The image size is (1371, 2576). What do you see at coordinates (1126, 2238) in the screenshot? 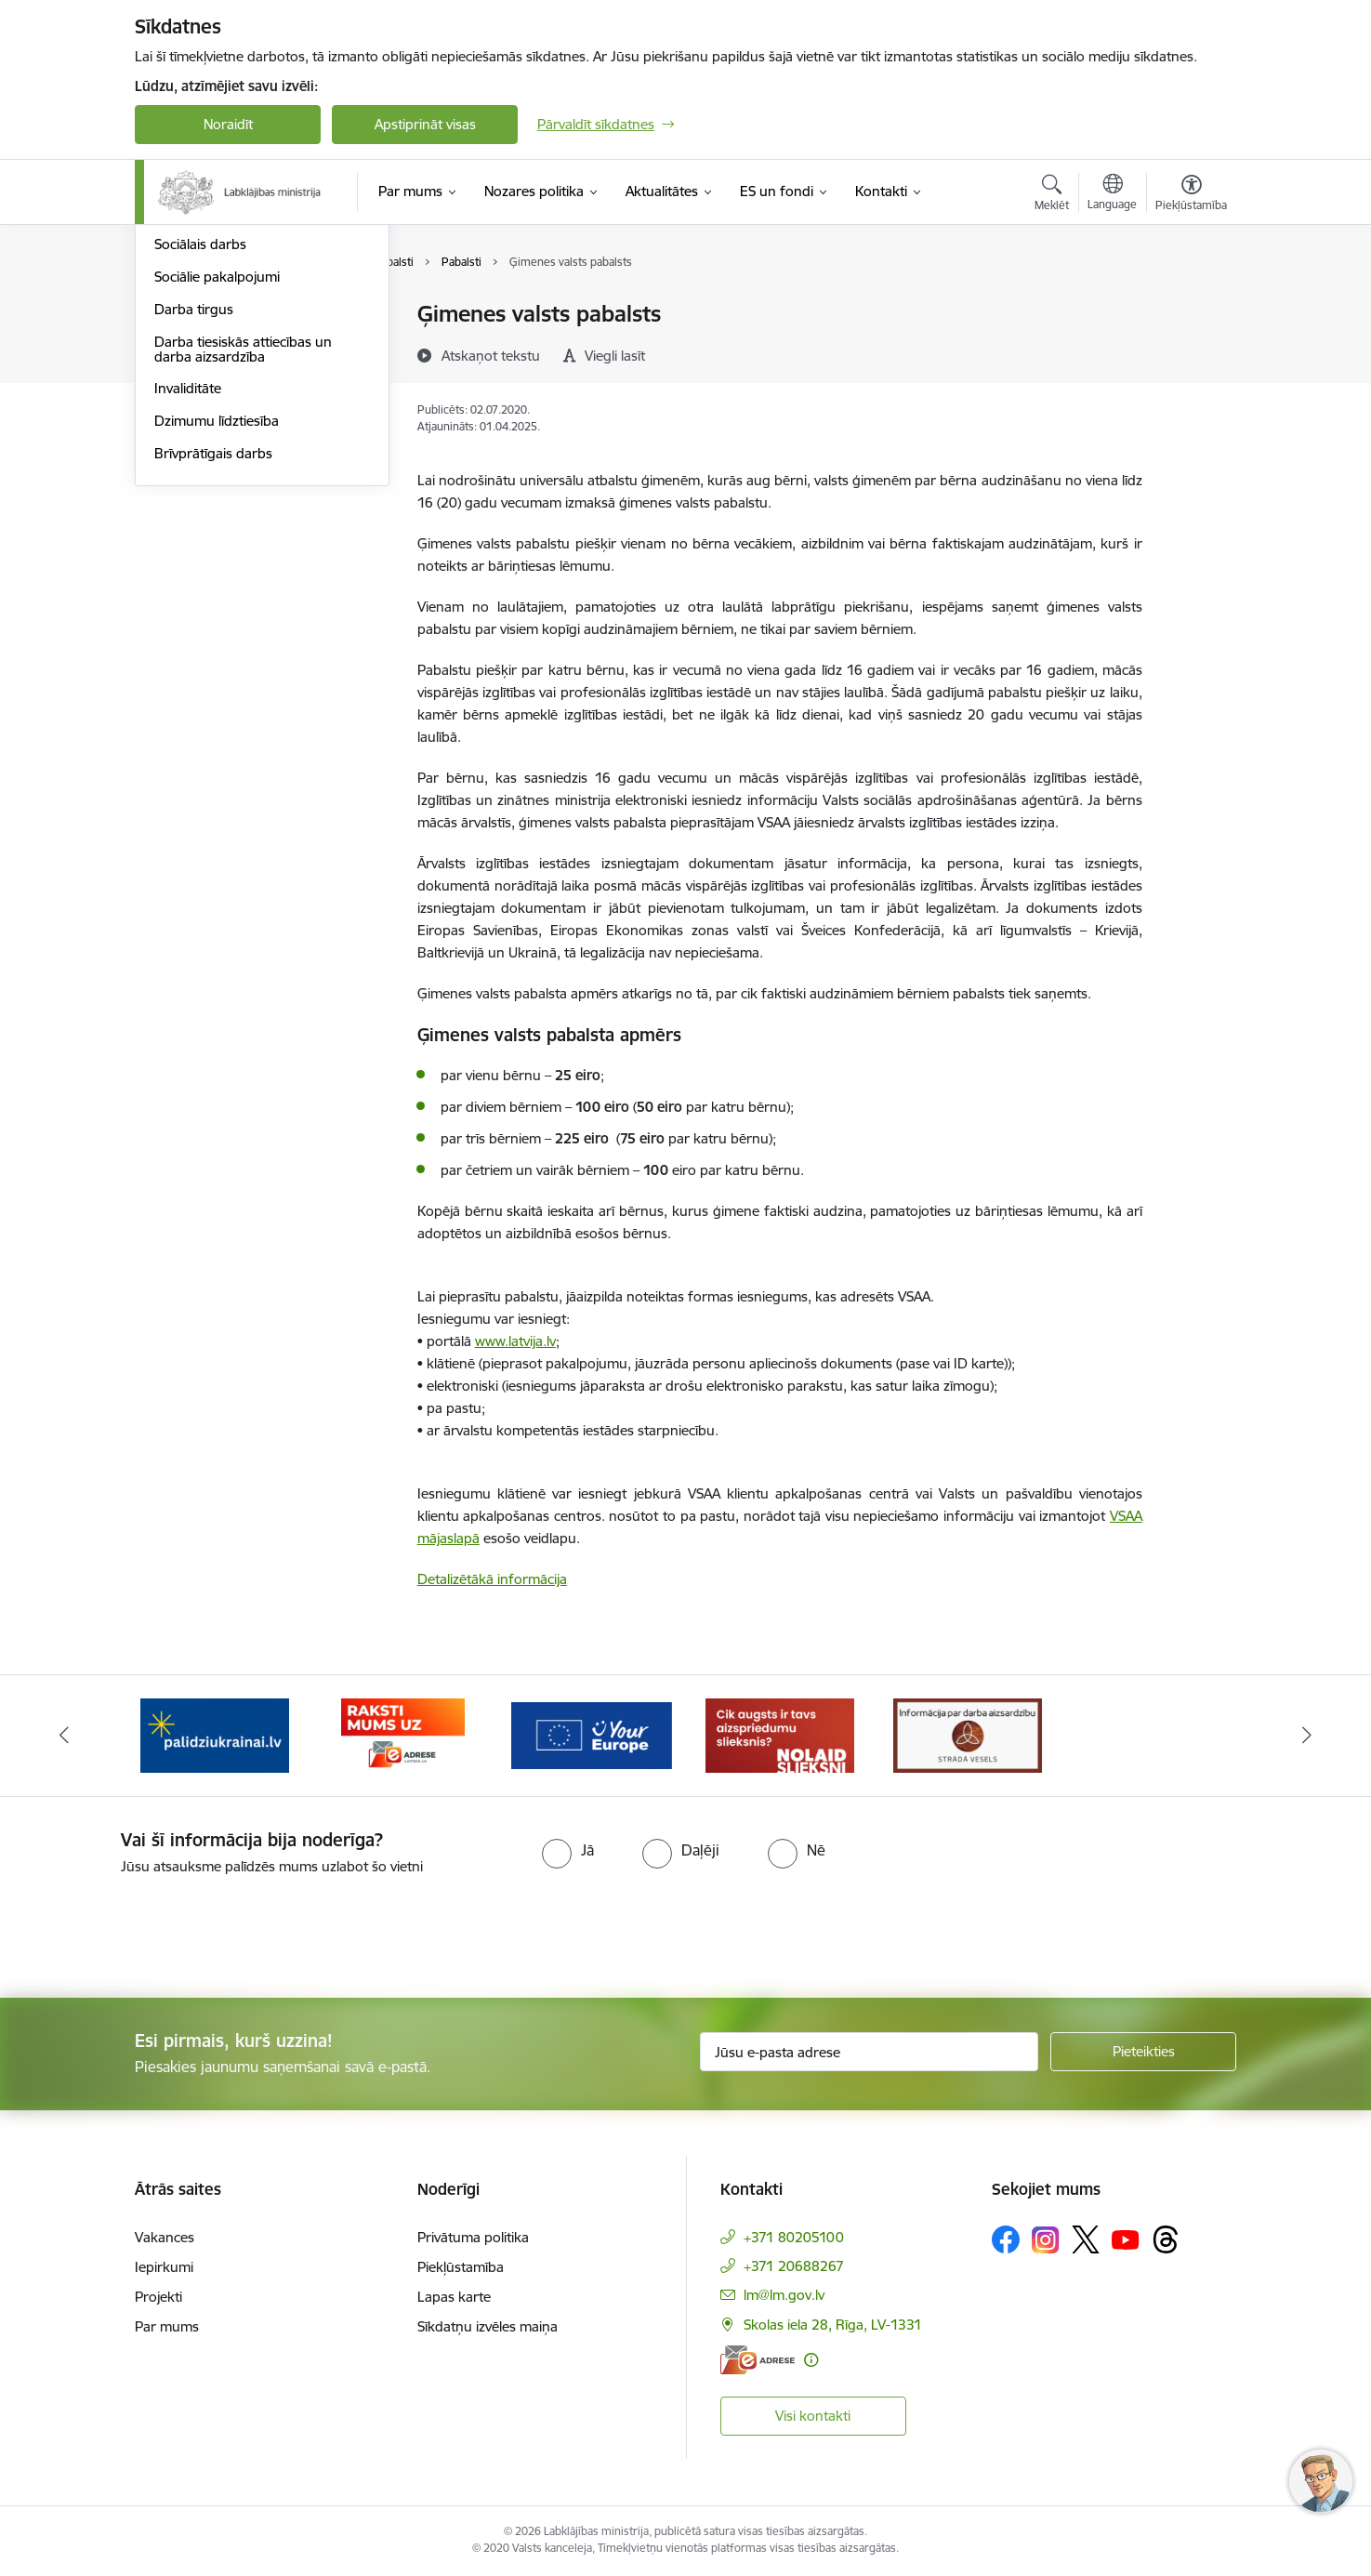
I see `[Sekojiet mums Youtube]` at bounding box center [1126, 2238].